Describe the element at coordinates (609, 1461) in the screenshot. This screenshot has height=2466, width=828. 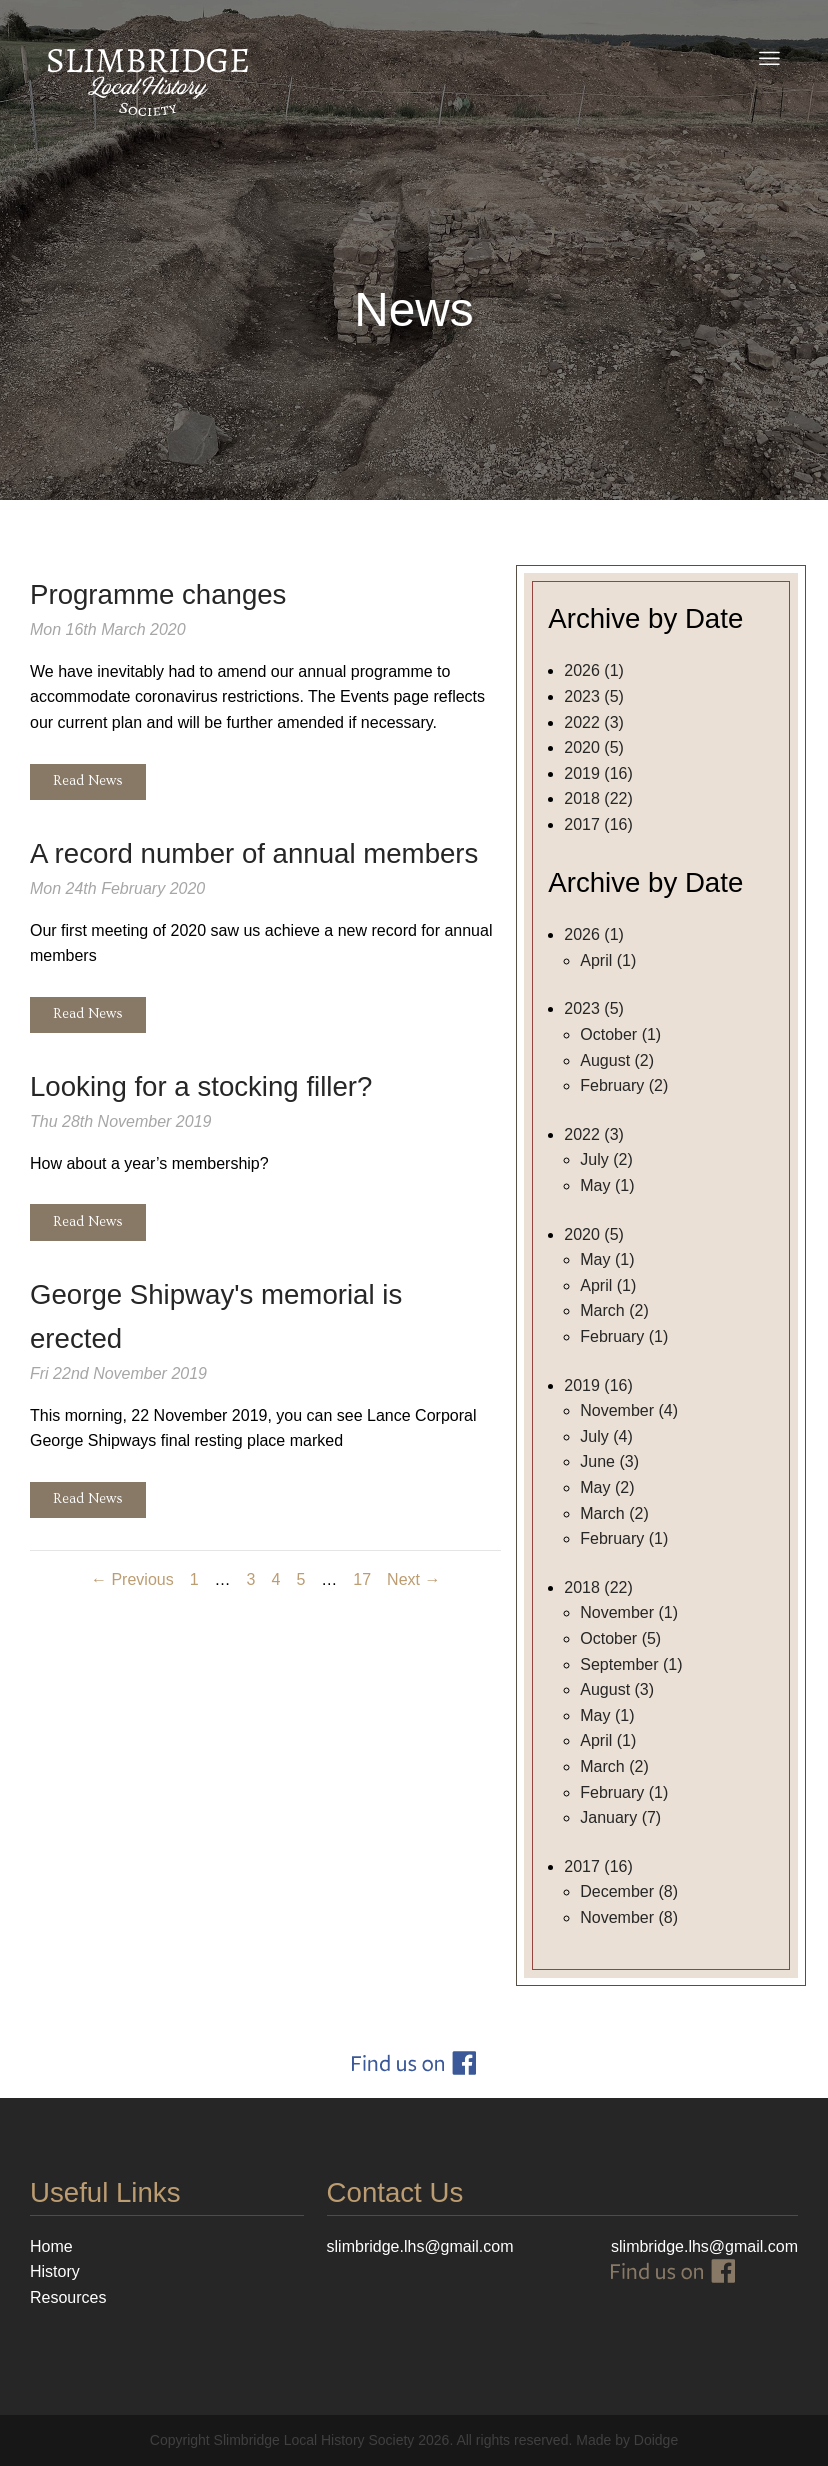
I see `June (3)` at that location.